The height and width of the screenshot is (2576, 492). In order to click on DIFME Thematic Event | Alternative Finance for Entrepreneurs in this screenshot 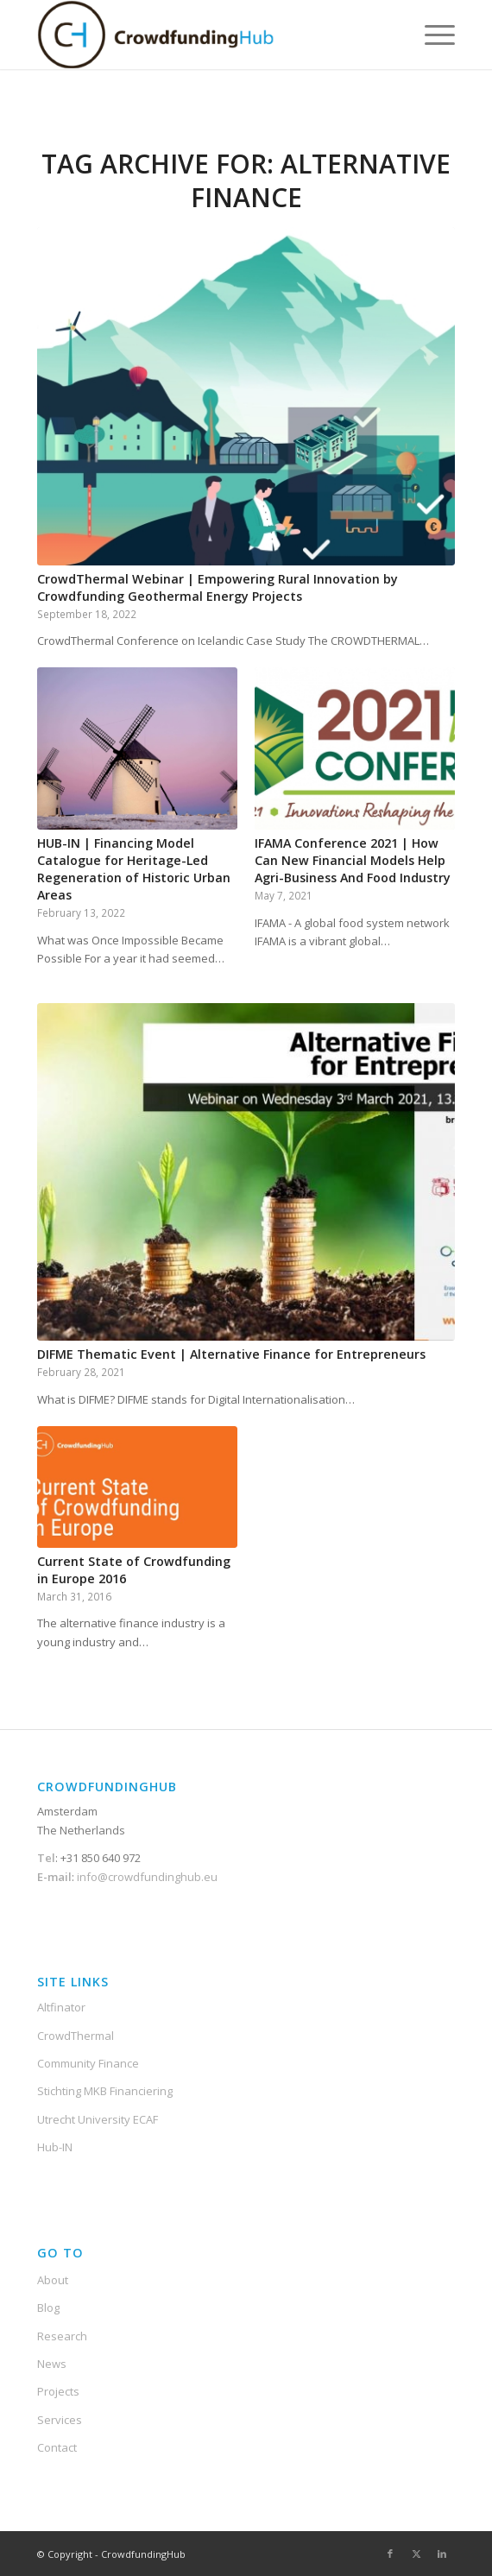, I will do `click(231, 1354)`.